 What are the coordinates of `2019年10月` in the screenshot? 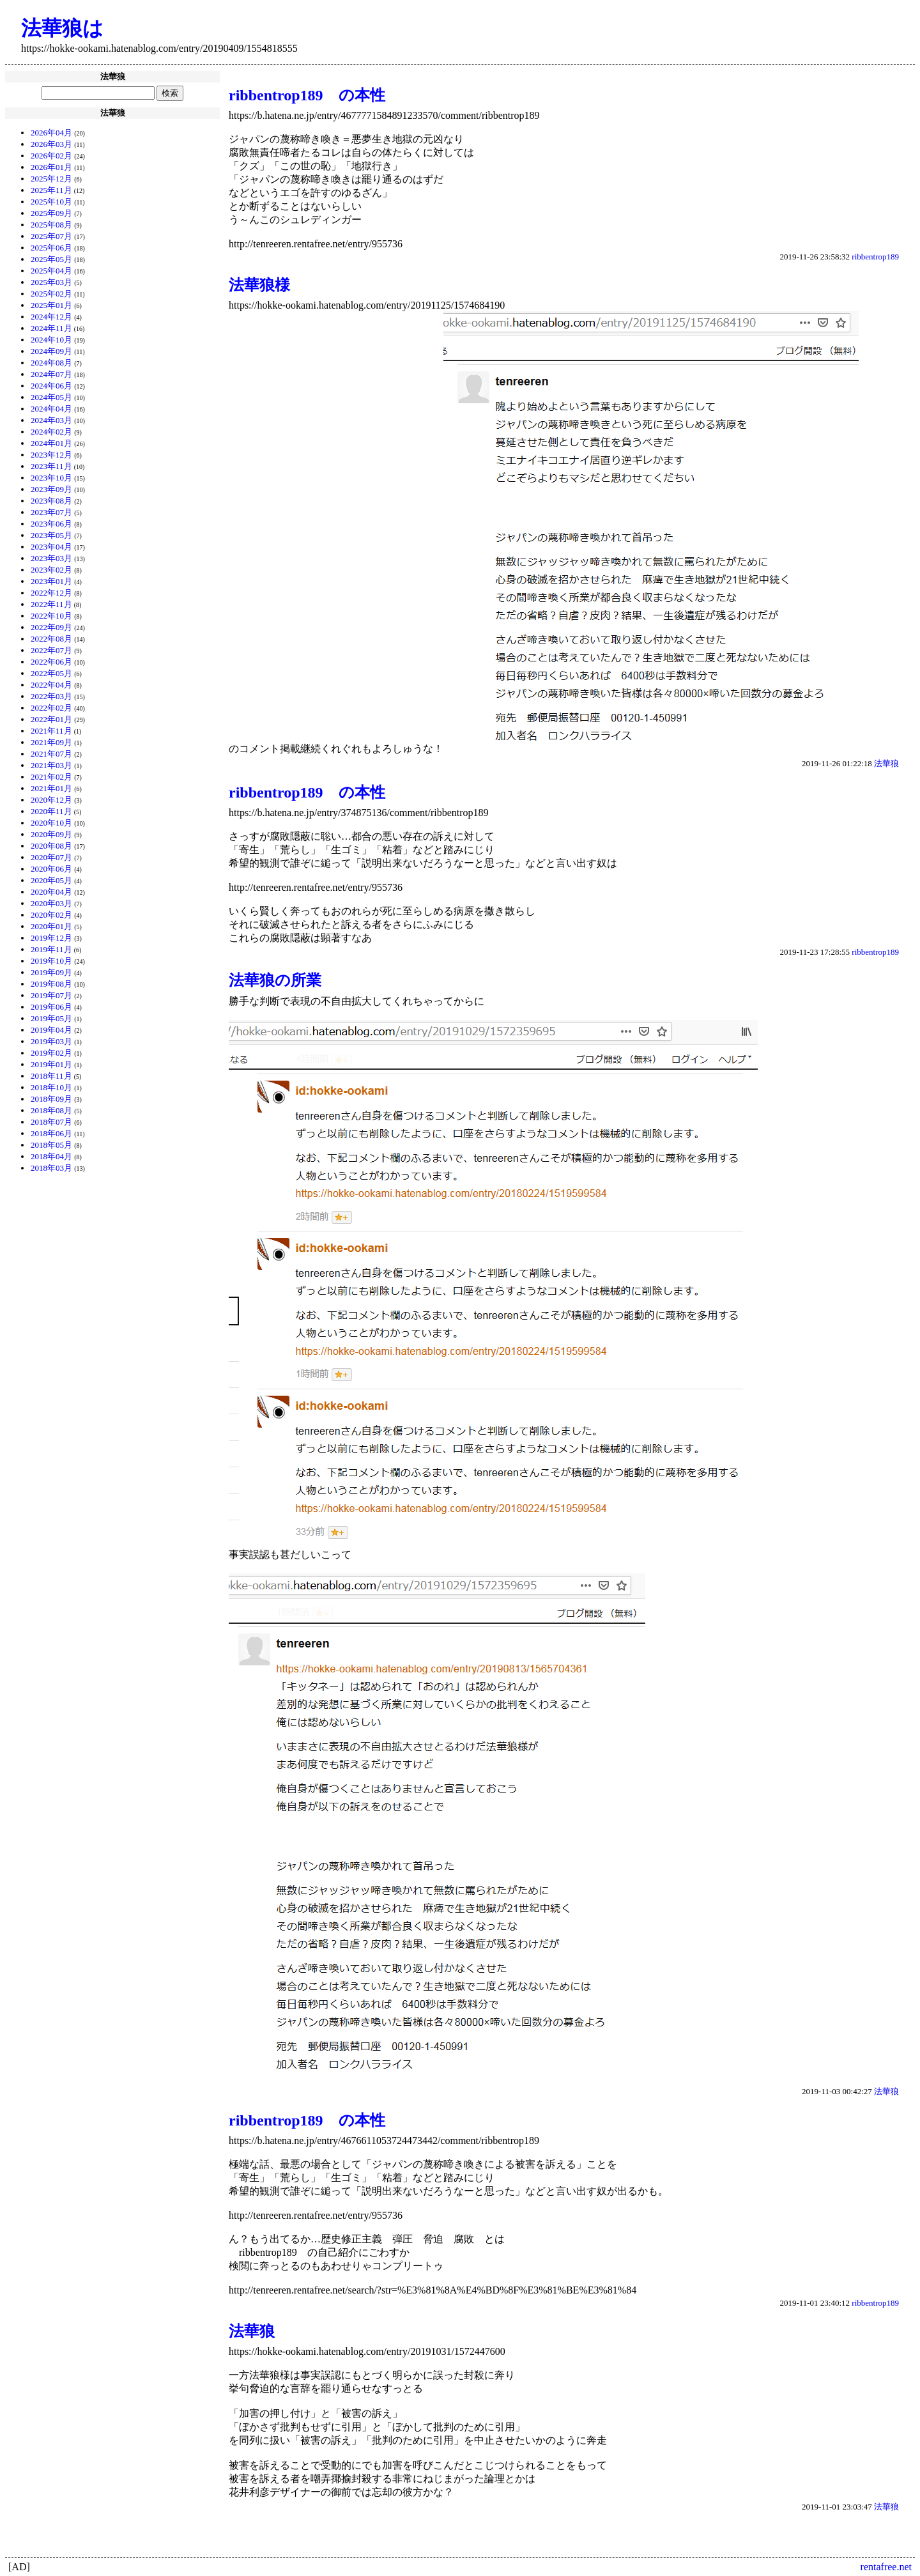 It's located at (51, 961).